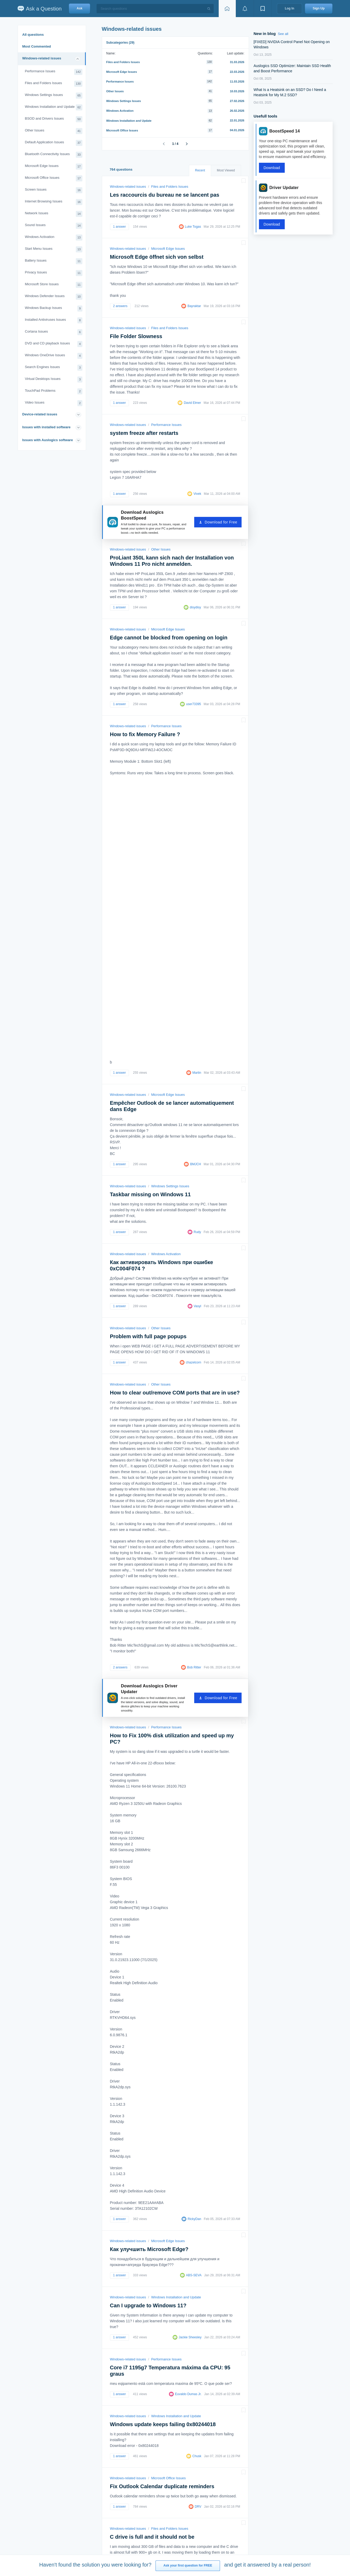  Describe the element at coordinates (53, 96) in the screenshot. I see `Windows Settings Issues` at that location.